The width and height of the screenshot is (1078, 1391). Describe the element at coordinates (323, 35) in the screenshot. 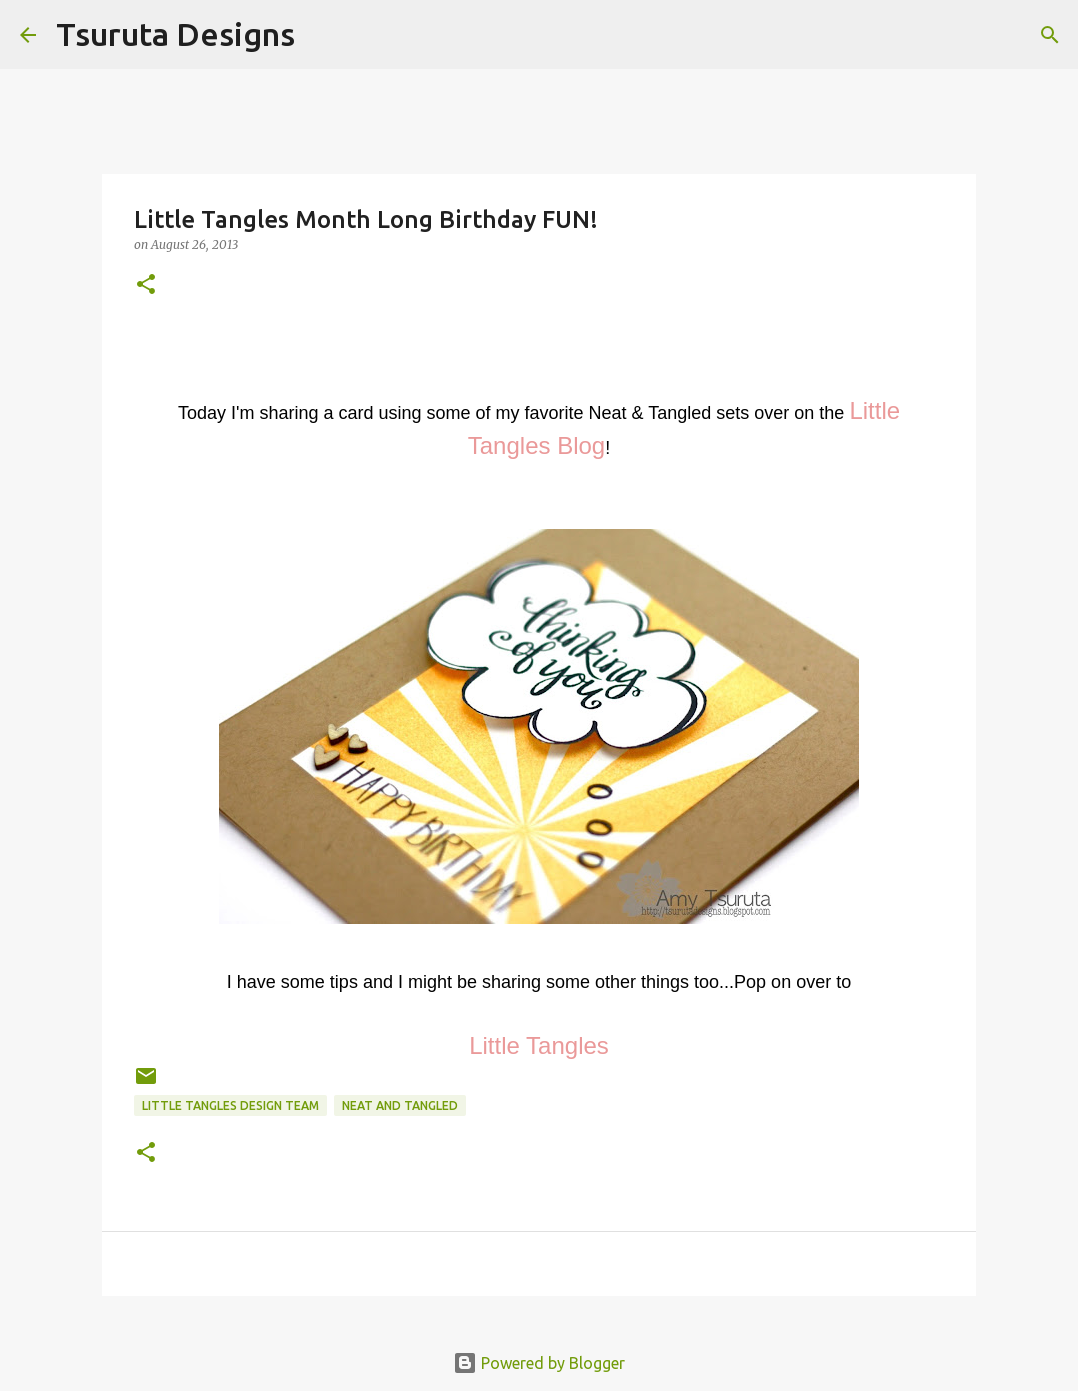

I see `[Search]` at that location.